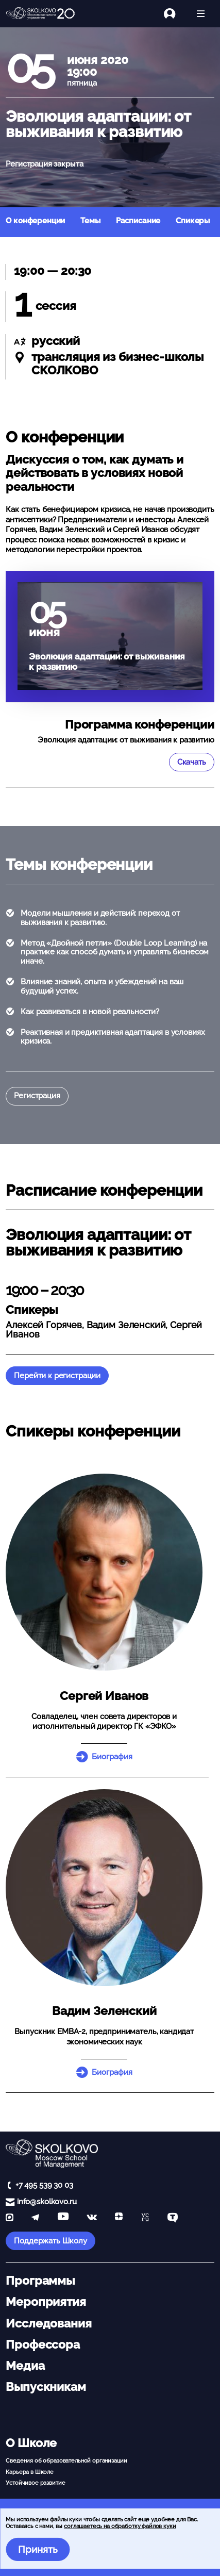 The width and height of the screenshot is (220, 2576). What do you see at coordinates (46, 2386) in the screenshot?
I see `Выпускникам` at bounding box center [46, 2386].